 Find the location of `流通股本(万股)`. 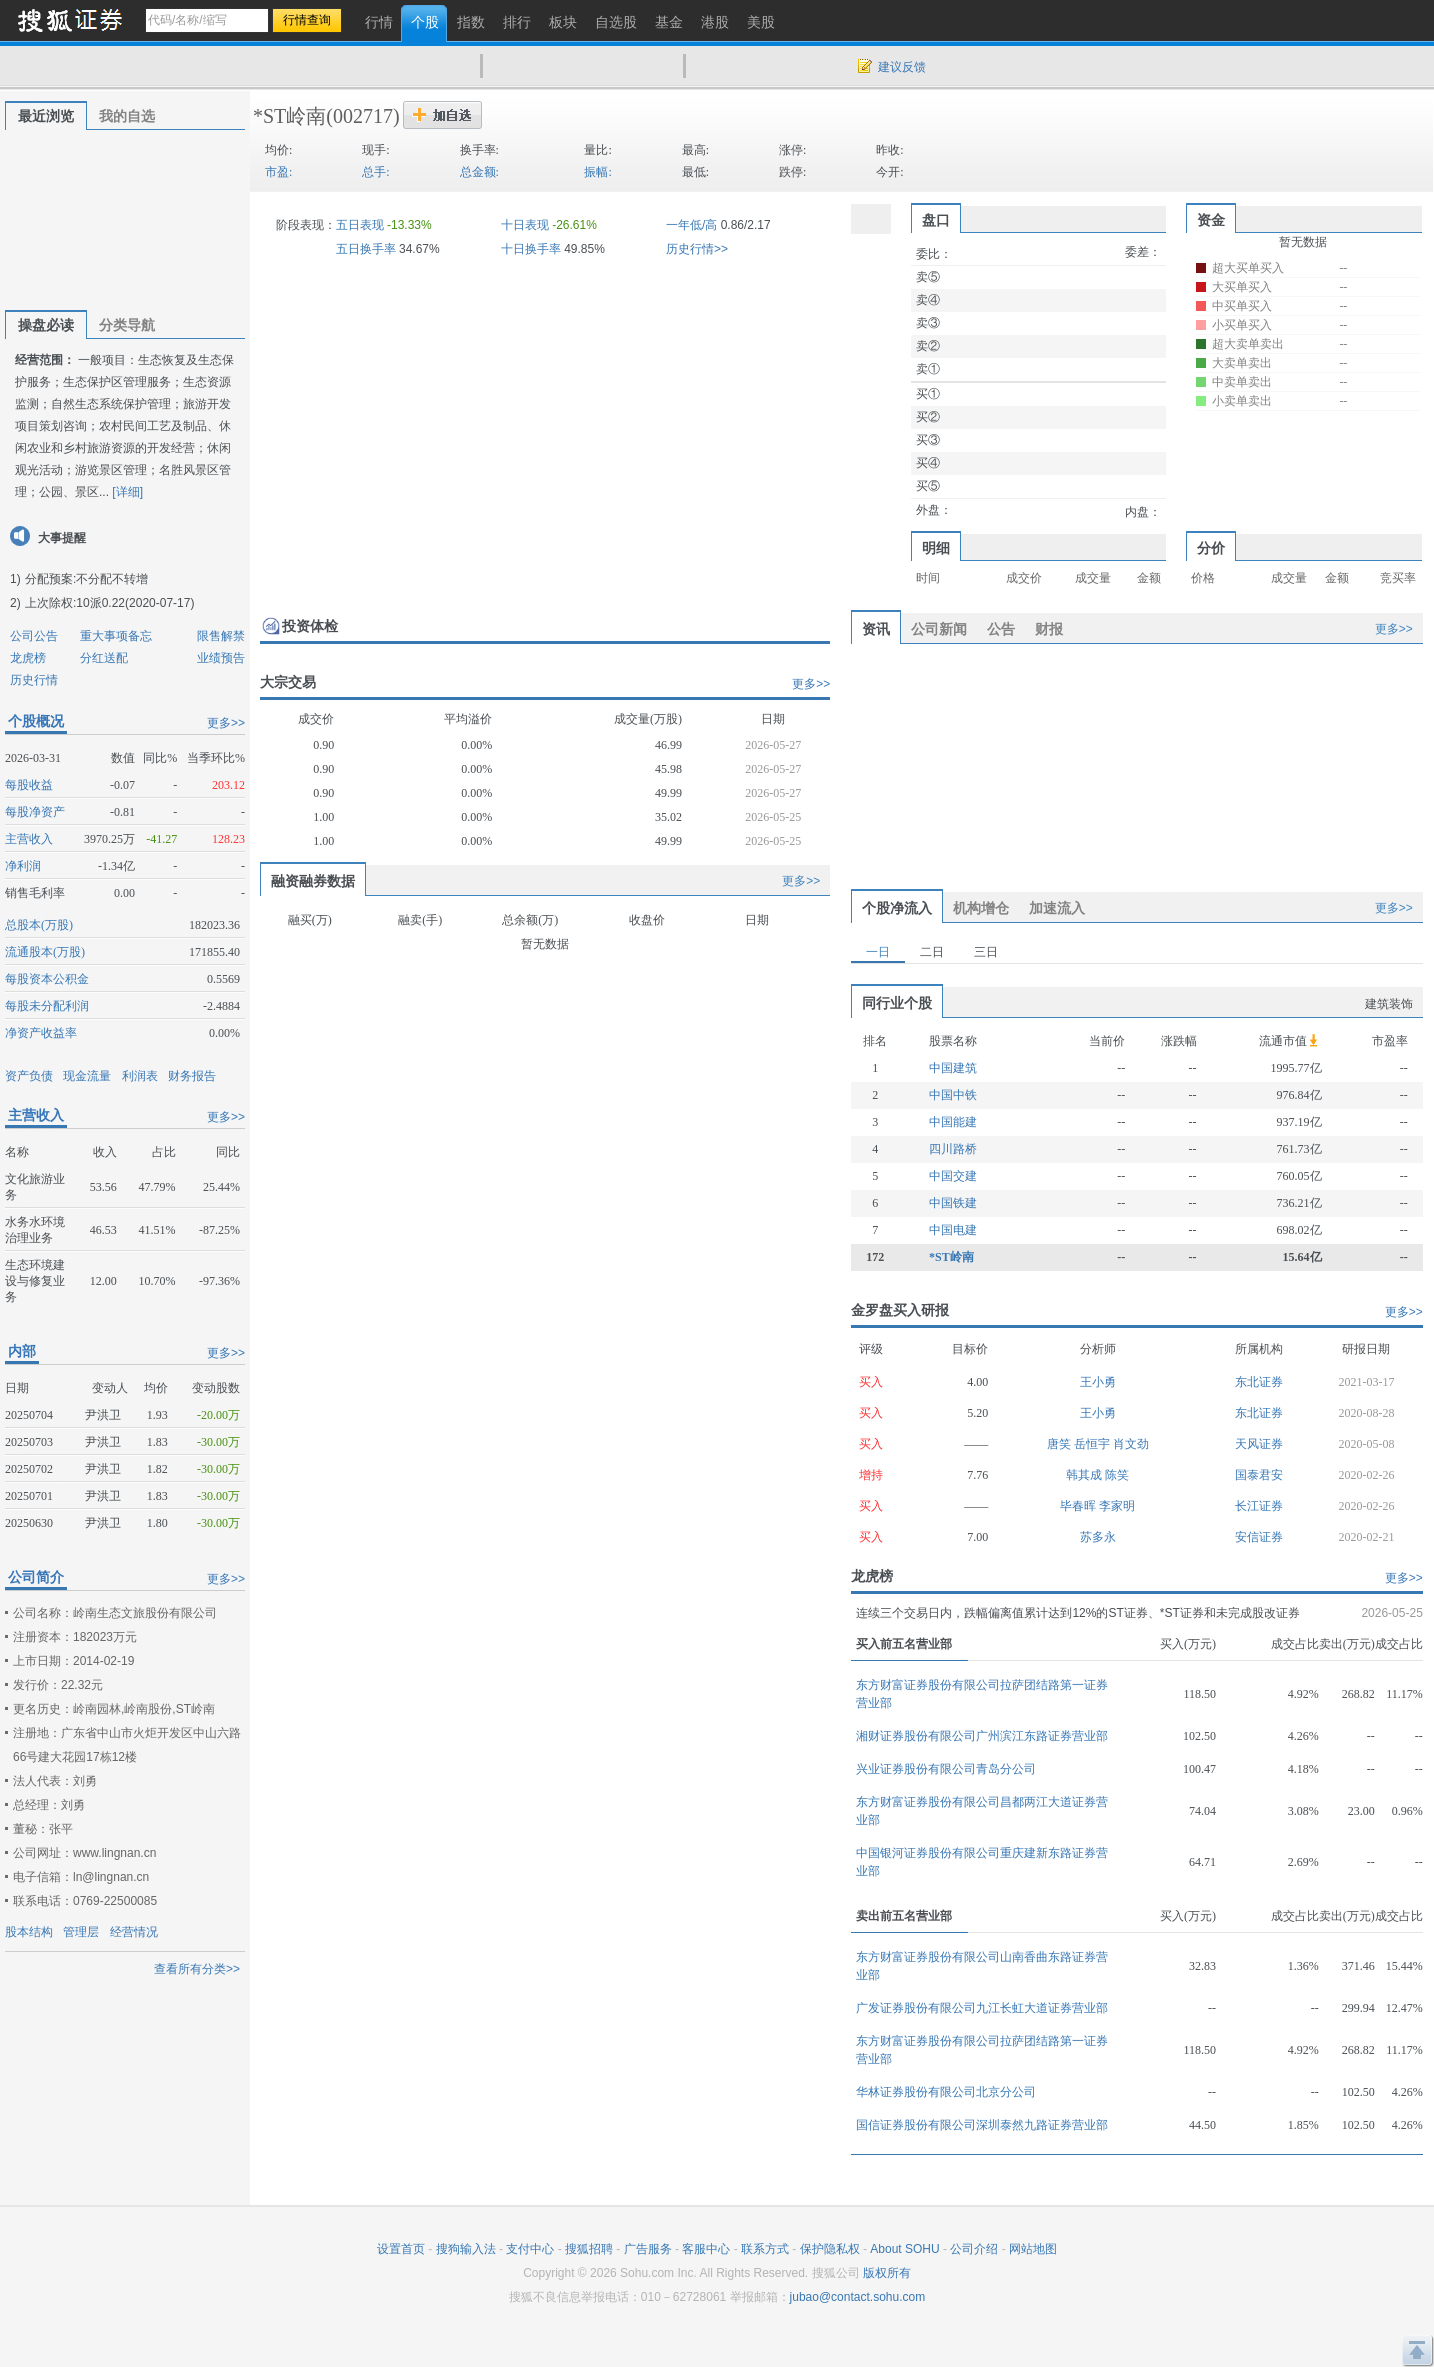

流通股本(万股) is located at coordinates (45, 952).